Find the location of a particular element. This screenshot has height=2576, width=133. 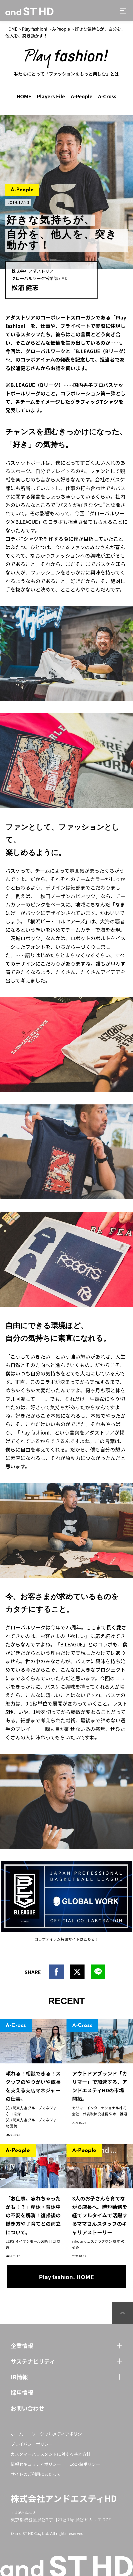

カスタマーハラスメントに対する基本方針 is located at coordinates (51, 2454).